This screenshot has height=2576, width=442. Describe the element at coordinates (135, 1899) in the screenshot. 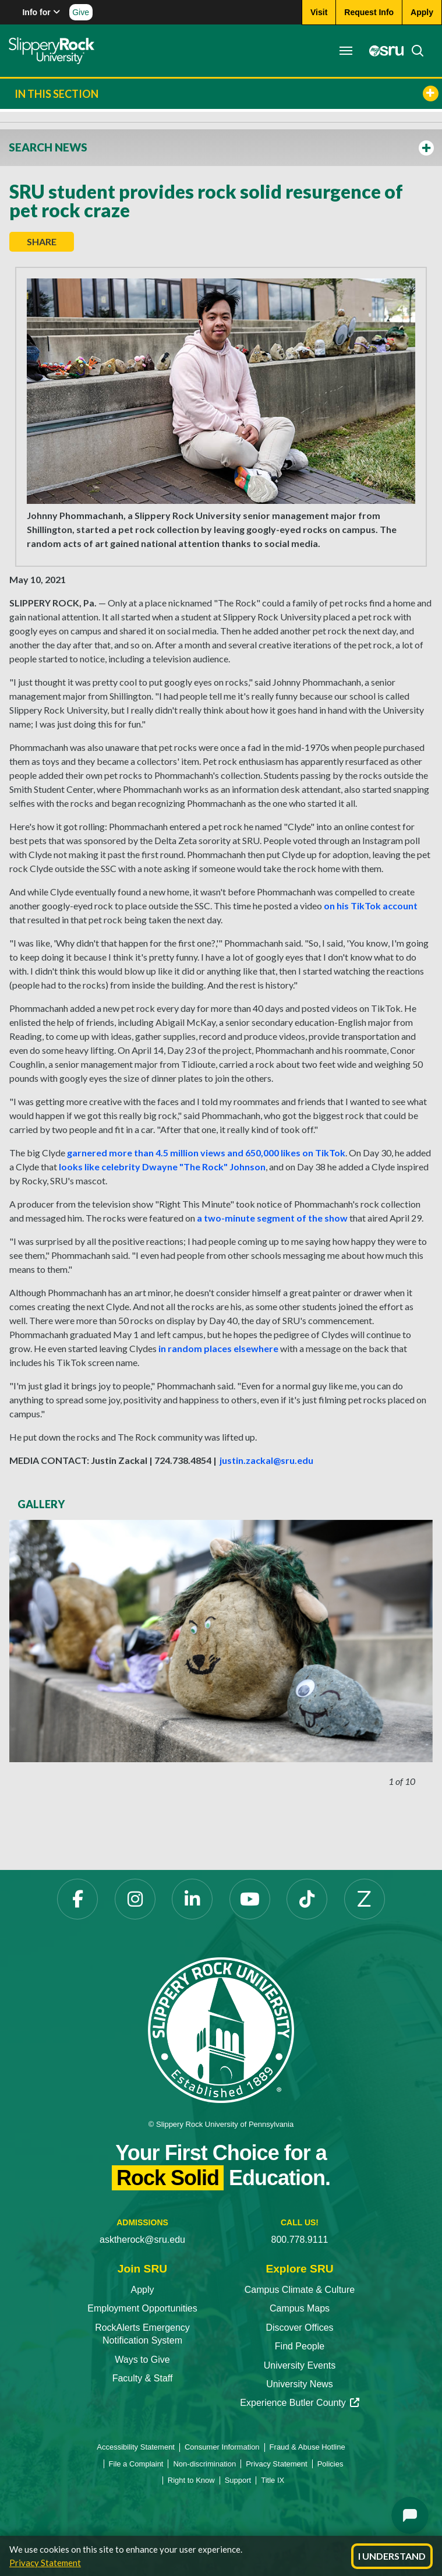

I see `[Instagram opens in a new tab]` at that location.